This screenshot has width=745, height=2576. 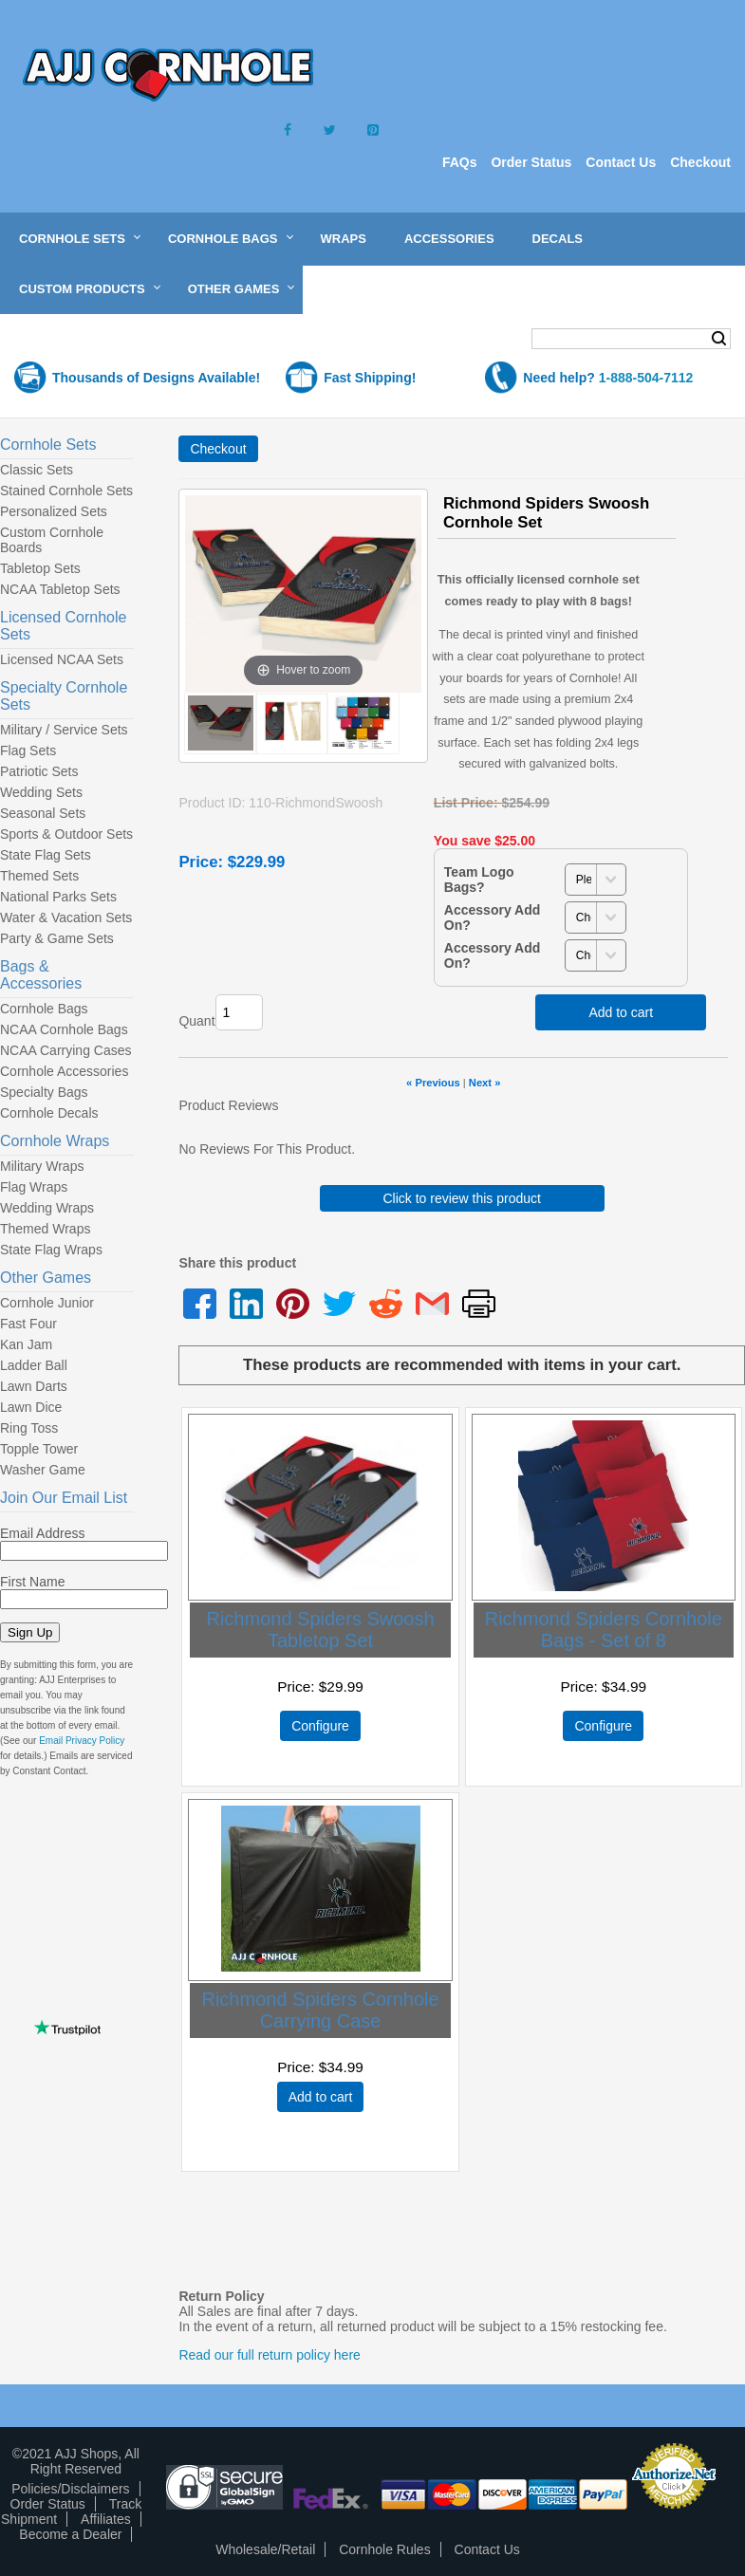 I want to click on Fast Four, so click(x=28, y=1323).